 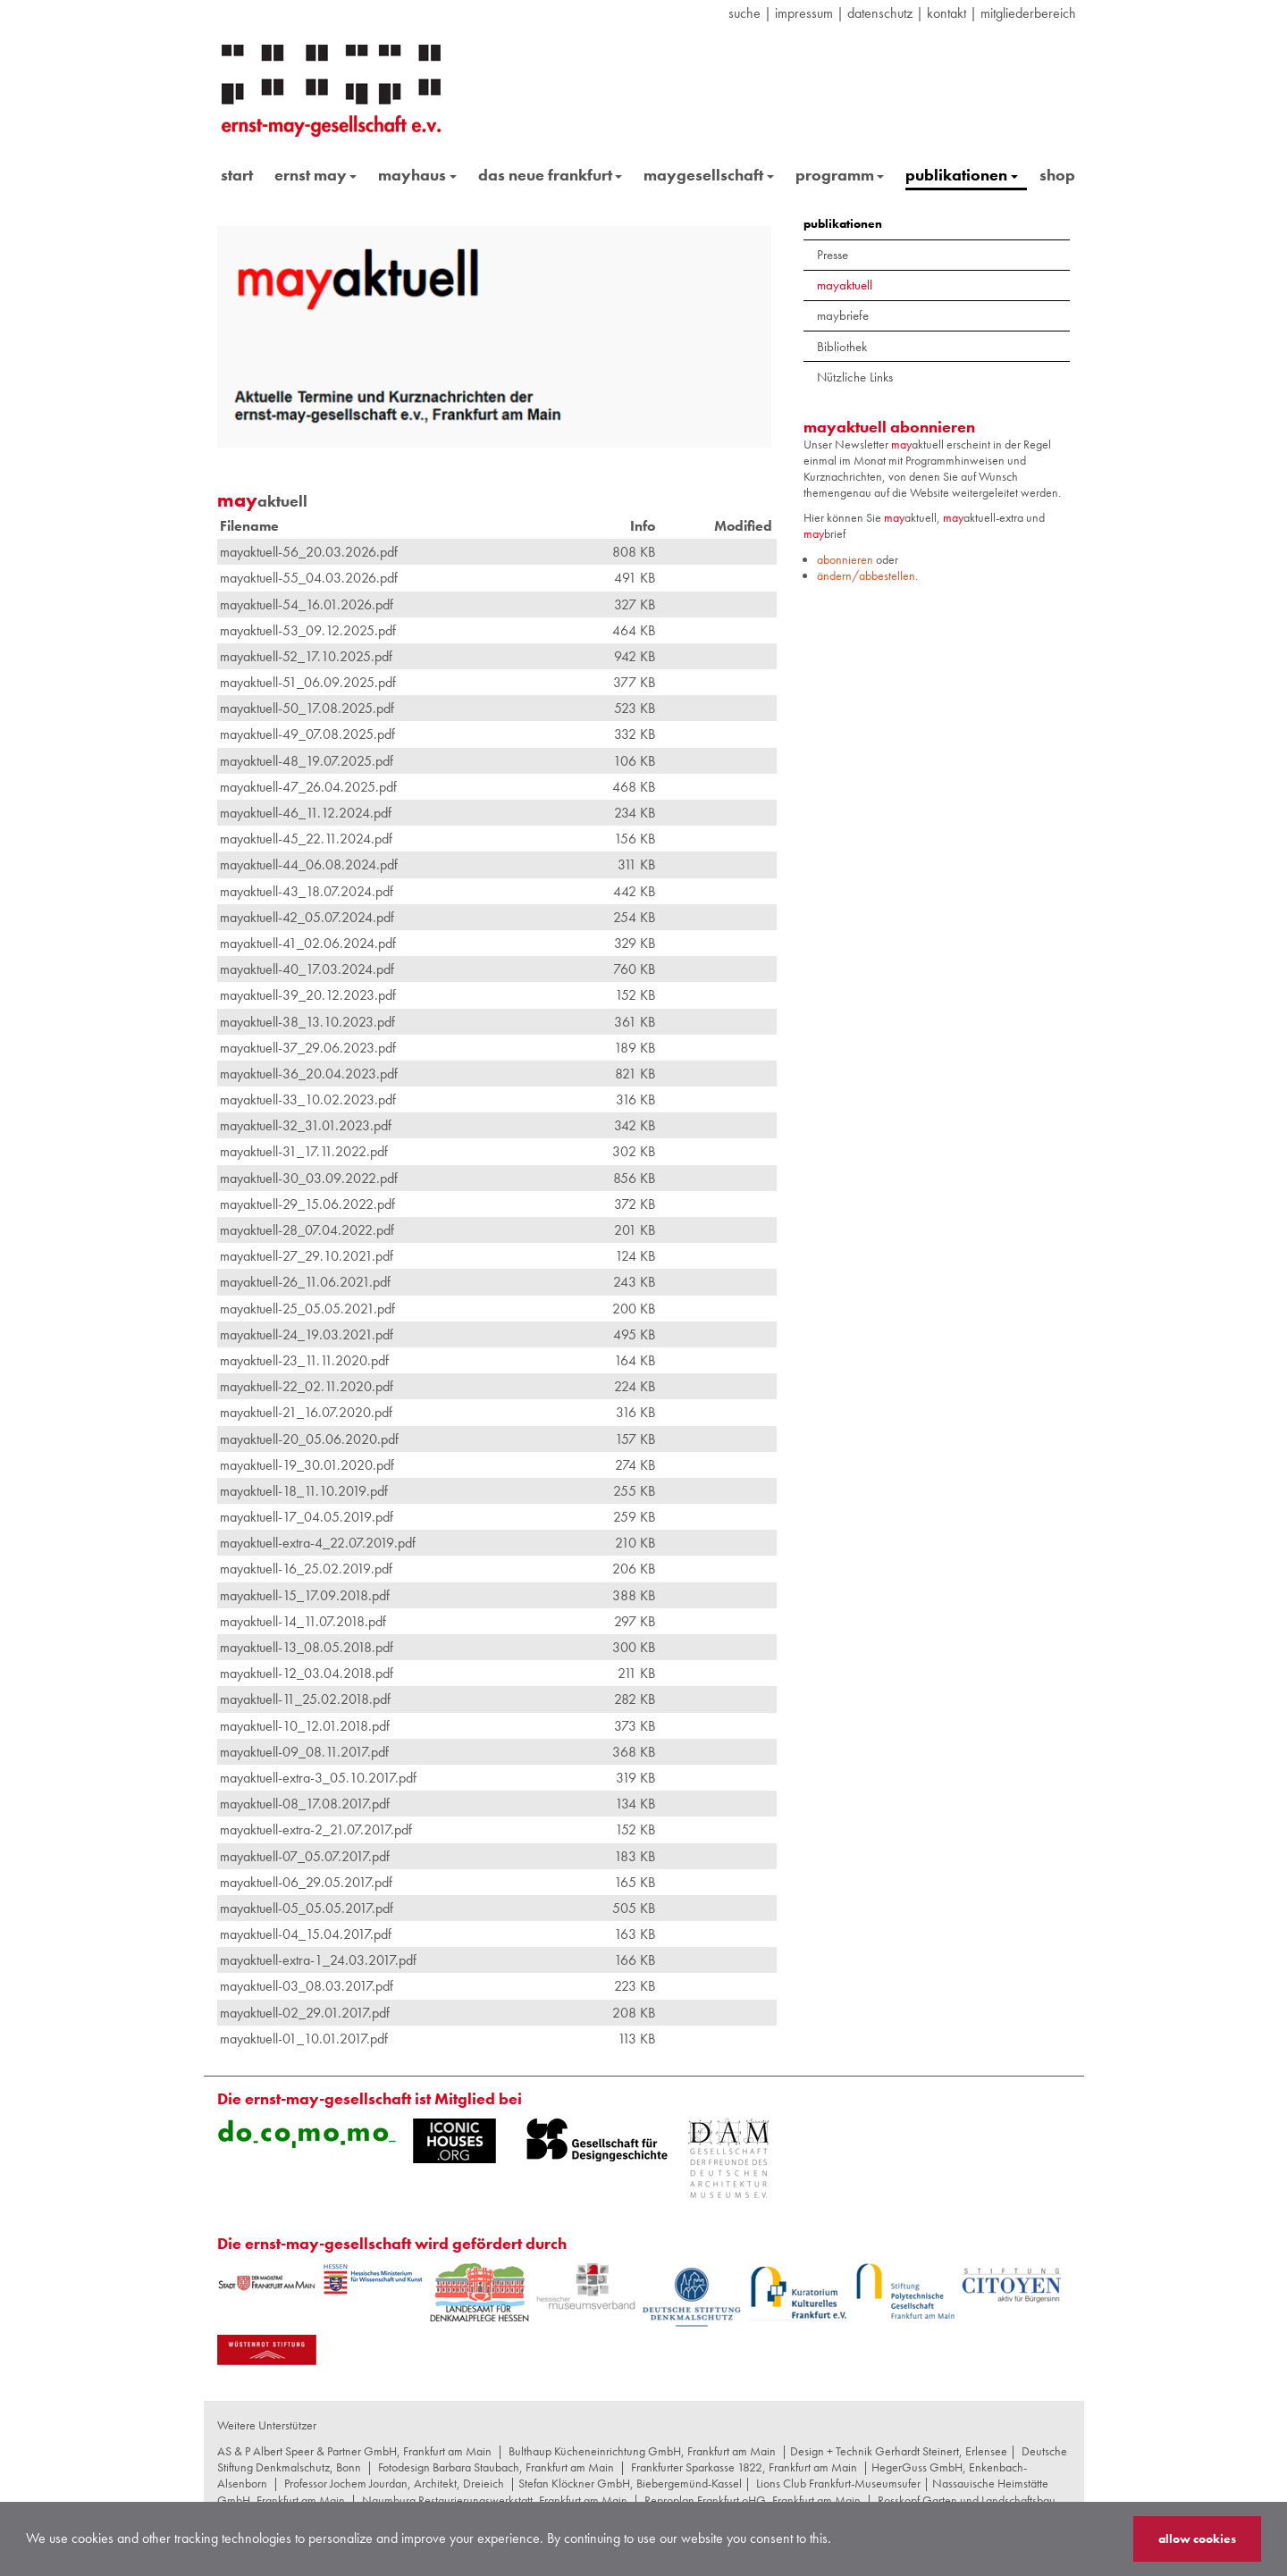 I want to click on mayaktuell, so click(x=844, y=285).